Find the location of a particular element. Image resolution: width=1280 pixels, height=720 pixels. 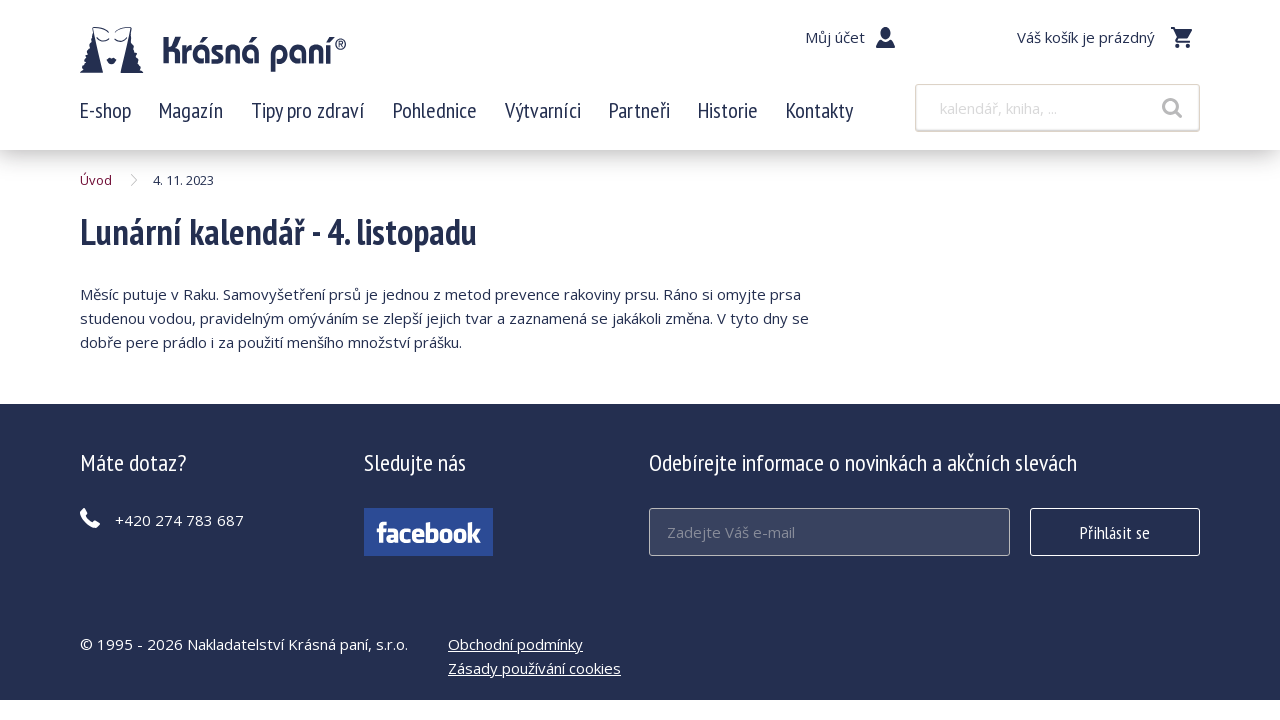

Magazín is located at coordinates (191, 110).